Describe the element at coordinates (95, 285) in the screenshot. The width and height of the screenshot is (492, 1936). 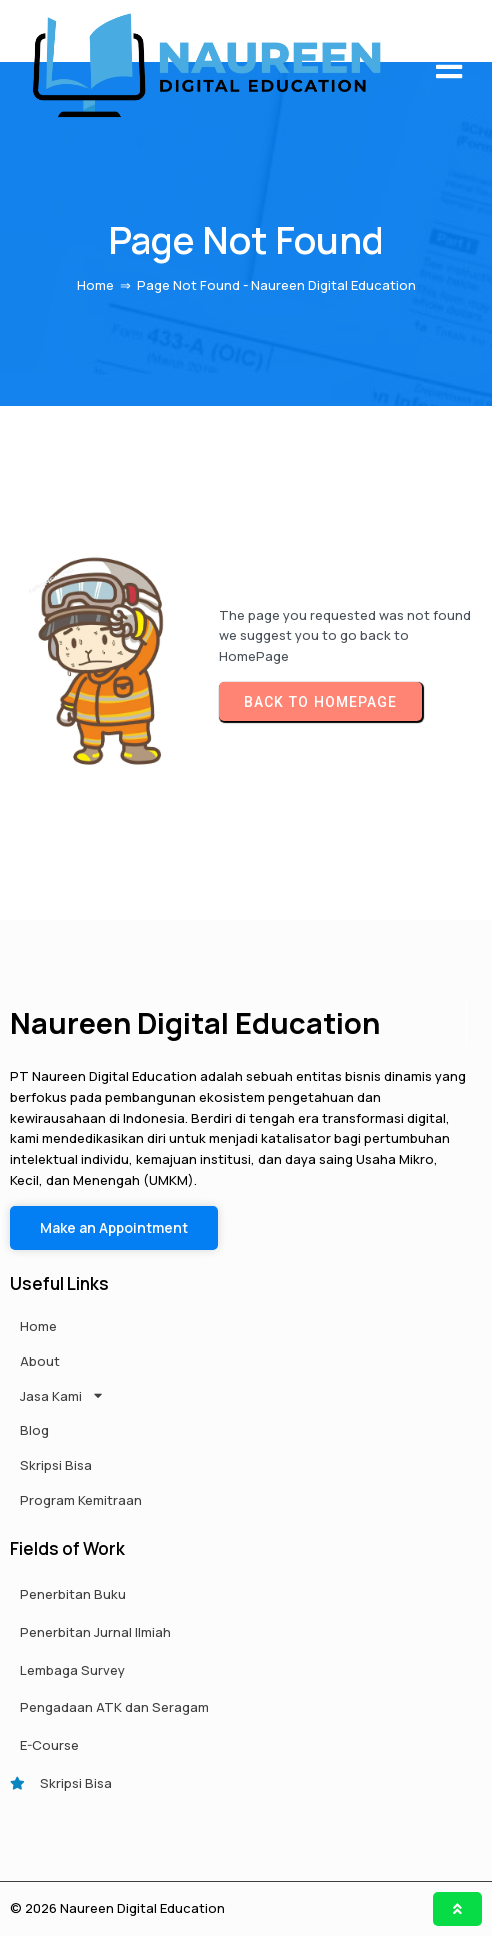
I see `Home` at that location.